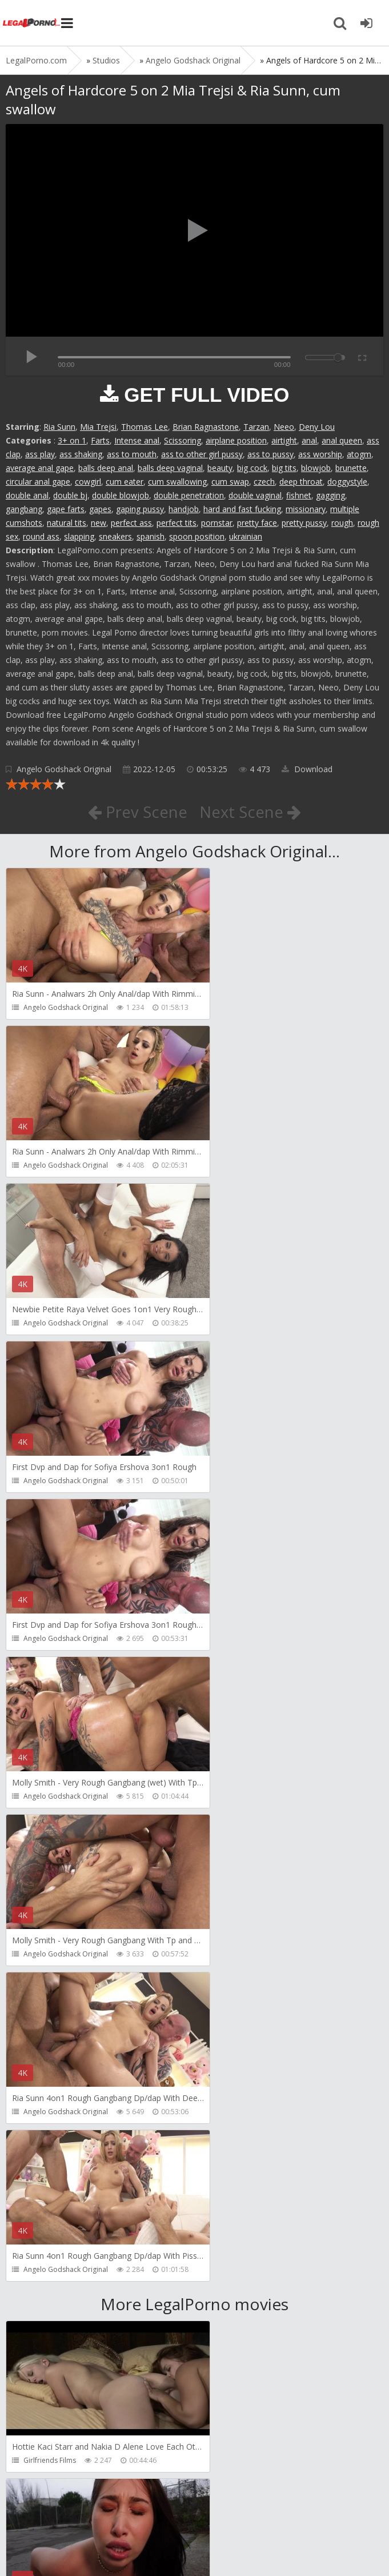 The height and width of the screenshot is (2576, 389). What do you see at coordinates (330, 495) in the screenshot?
I see `gagging` at bounding box center [330, 495].